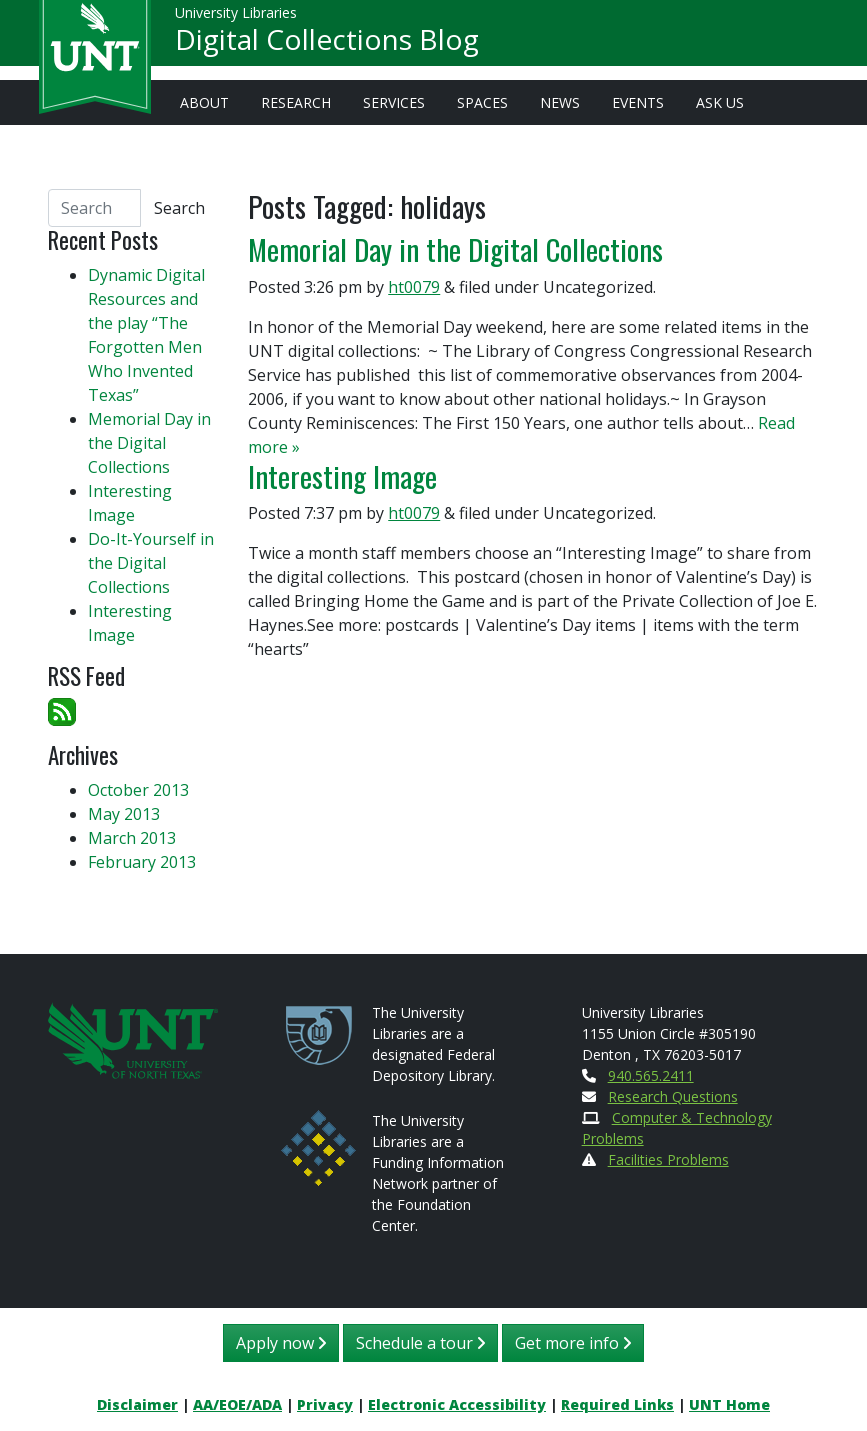 The width and height of the screenshot is (867, 1431). I want to click on May 2013, so click(124, 814).